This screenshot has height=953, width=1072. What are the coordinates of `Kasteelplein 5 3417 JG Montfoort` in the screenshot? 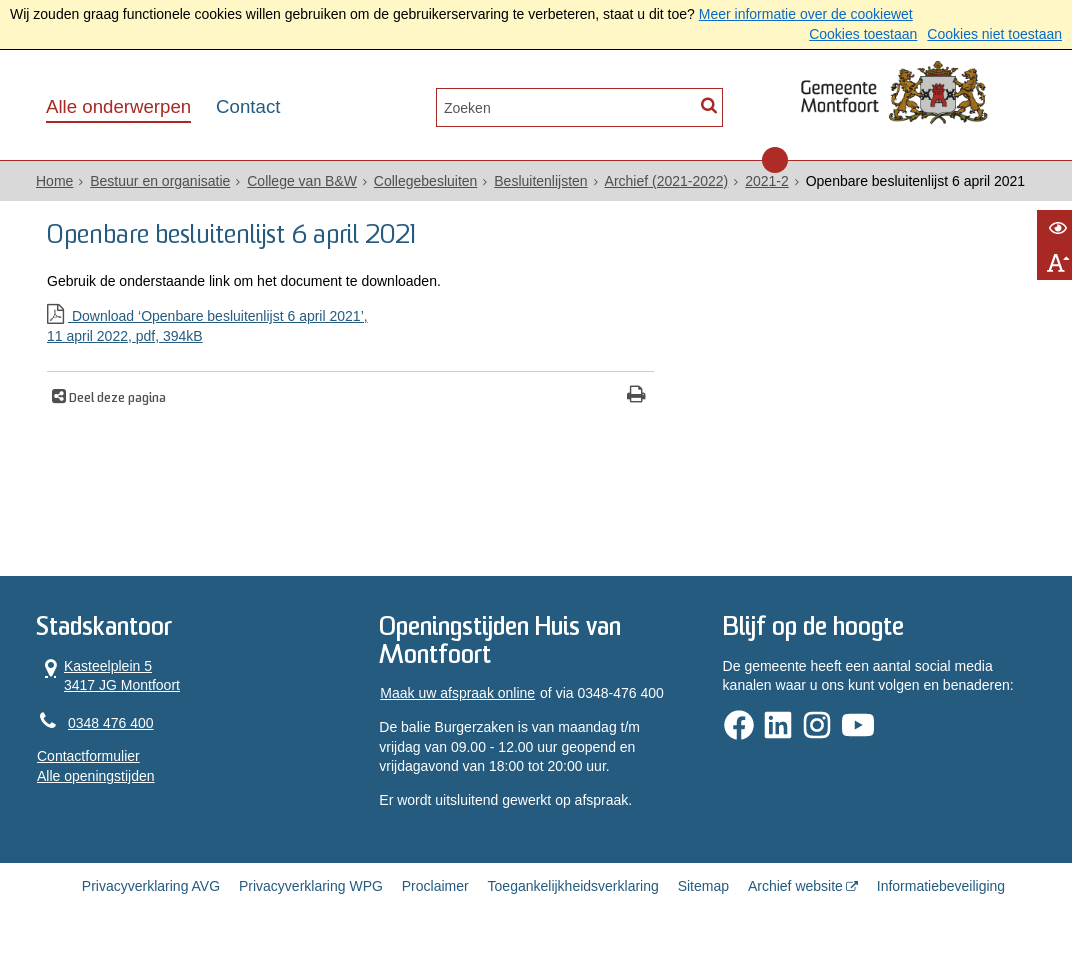 It's located at (108, 675).